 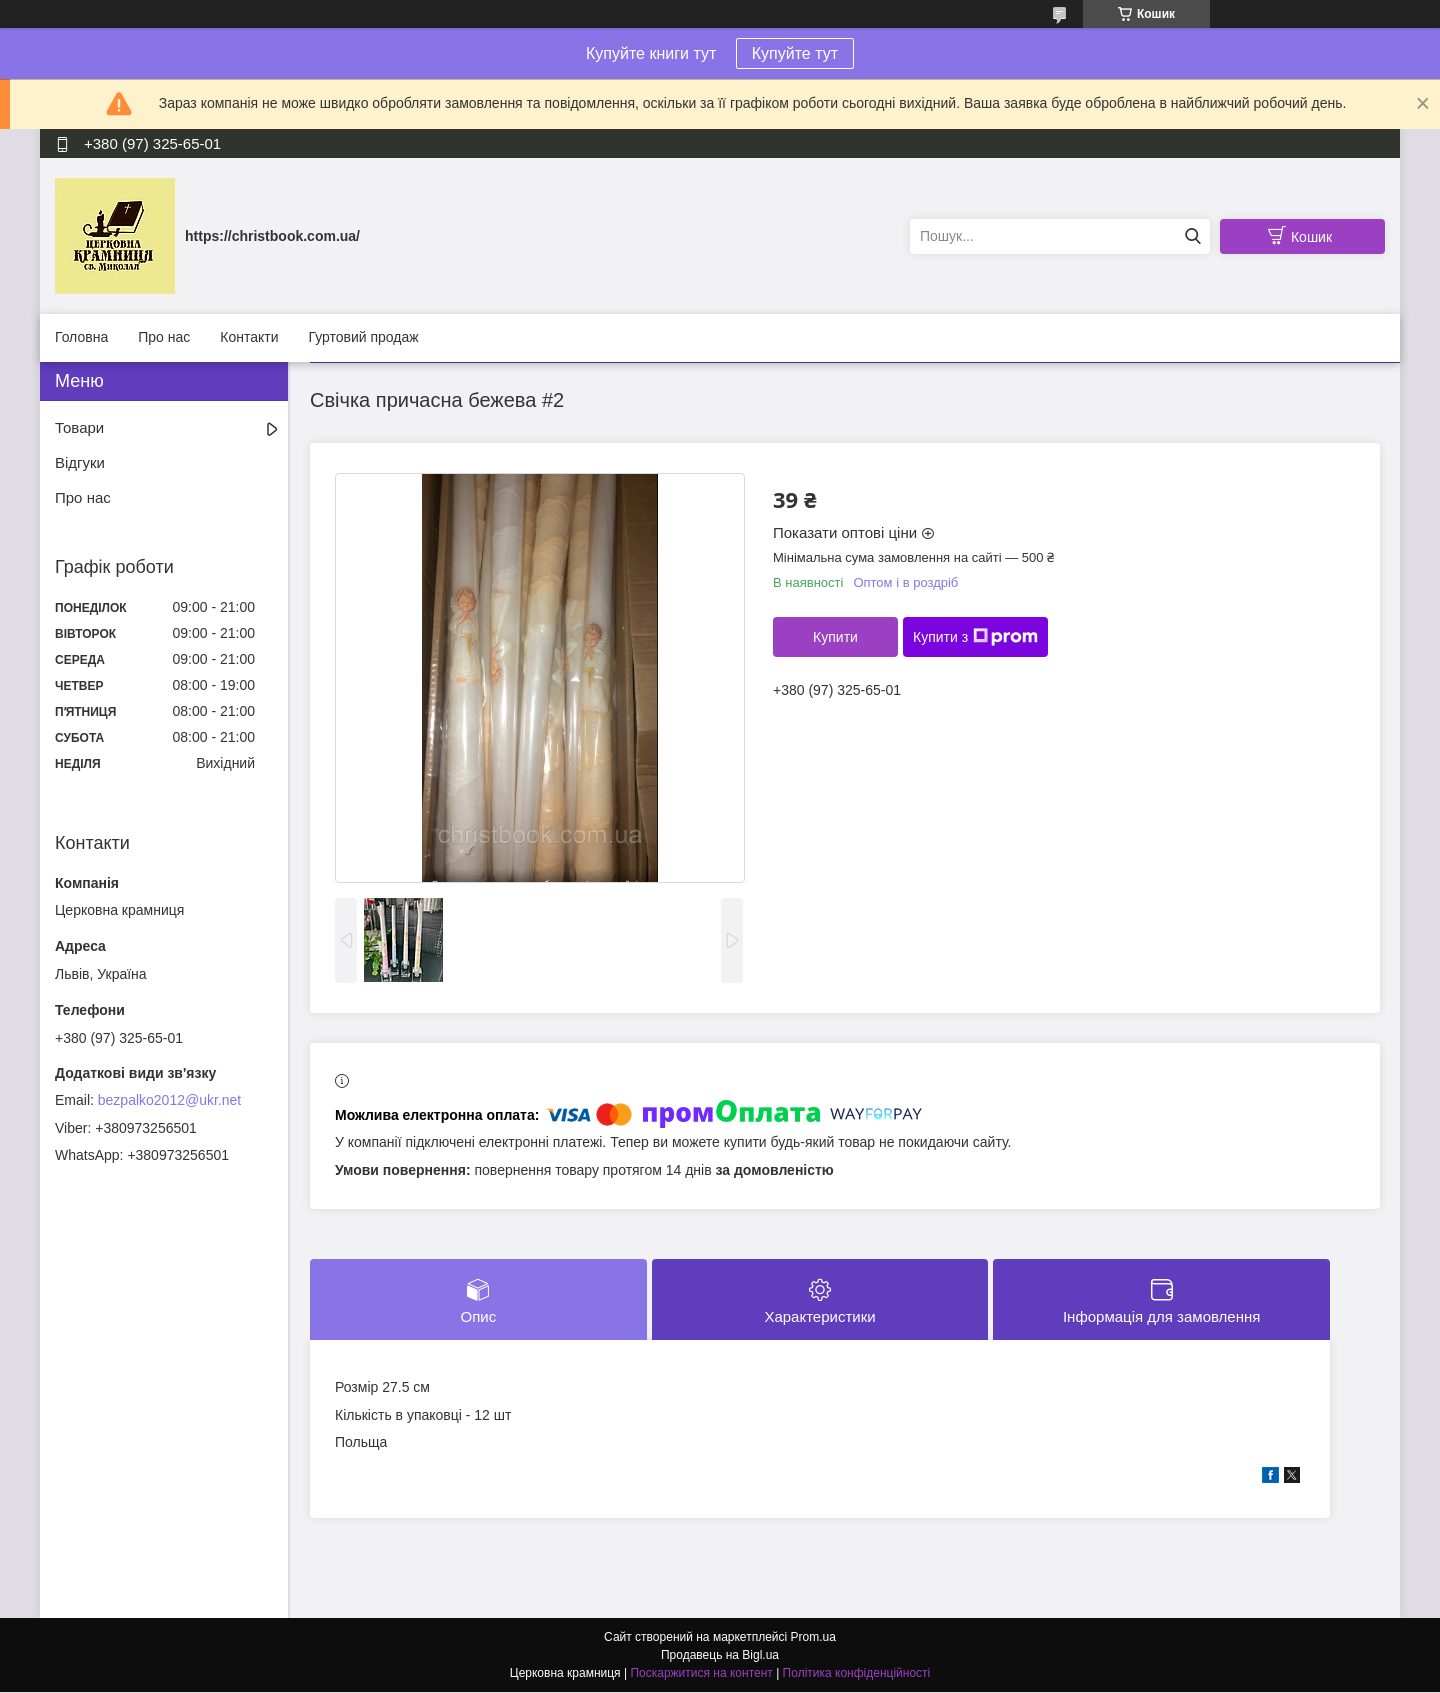 What do you see at coordinates (701, 1674) in the screenshot?
I see `Поскаржитися на контент` at bounding box center [701, 1674].